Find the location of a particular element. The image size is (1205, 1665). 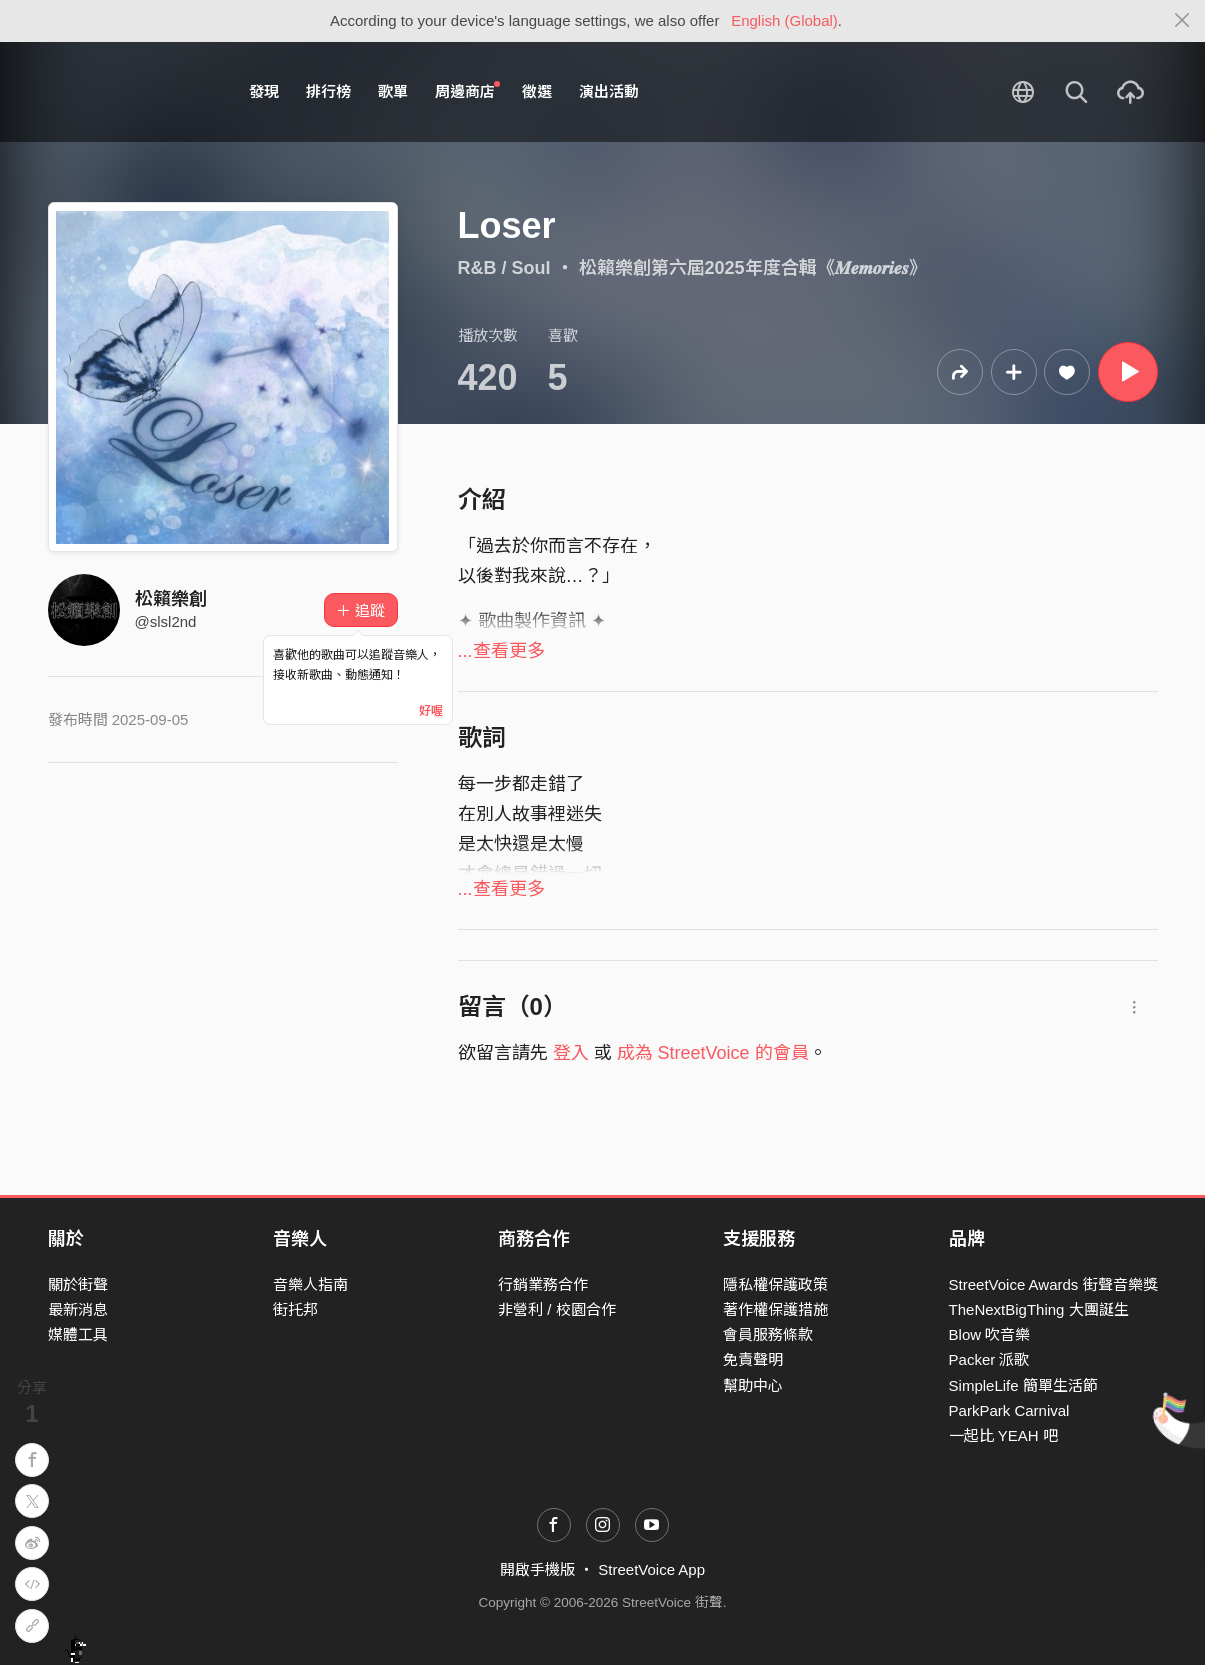

非營利 / 校園合作 is located at coordinates (557, 1309).